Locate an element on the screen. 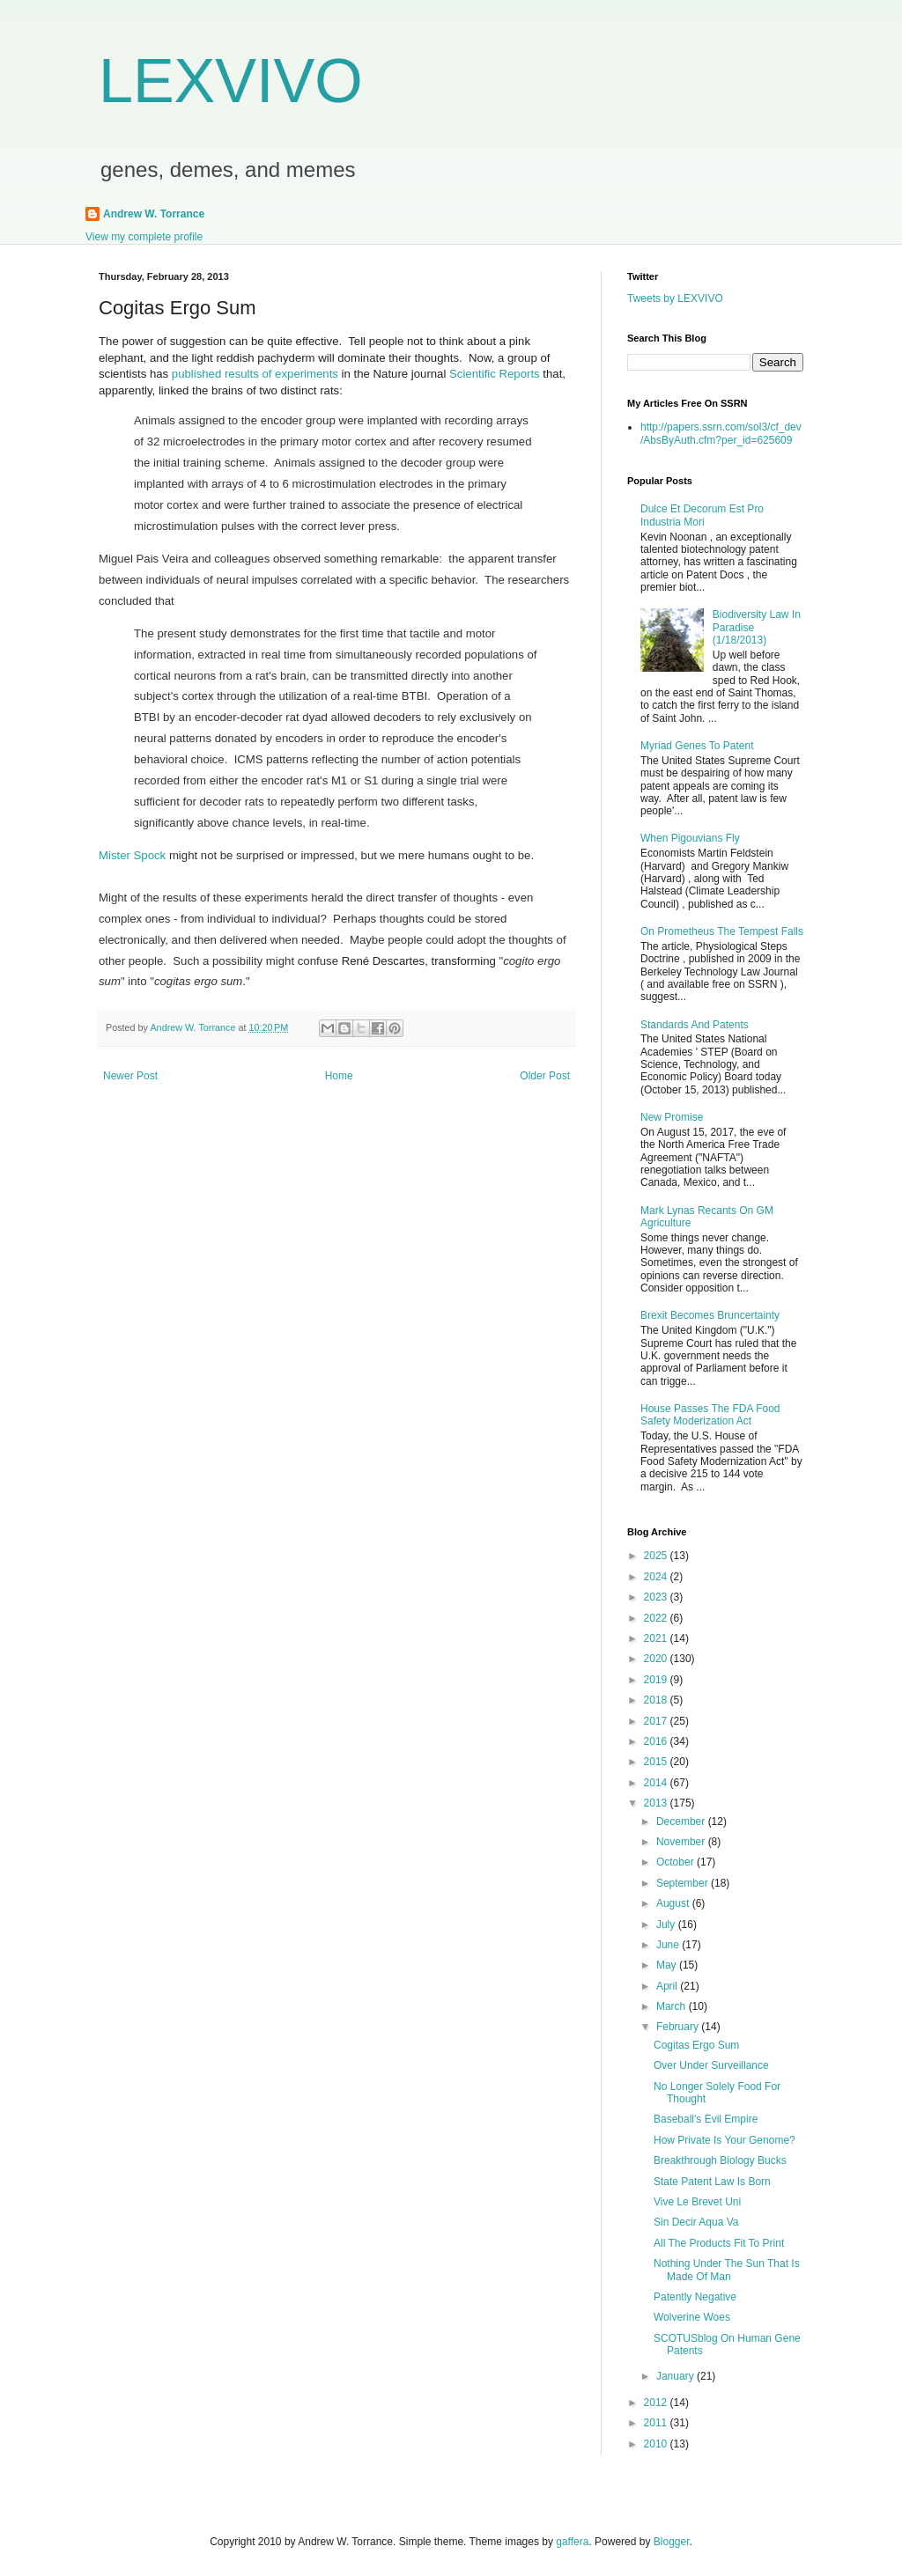 The image size is (902, 2576). Tweets by LEXVIVO is located at coordinates (675, 298).